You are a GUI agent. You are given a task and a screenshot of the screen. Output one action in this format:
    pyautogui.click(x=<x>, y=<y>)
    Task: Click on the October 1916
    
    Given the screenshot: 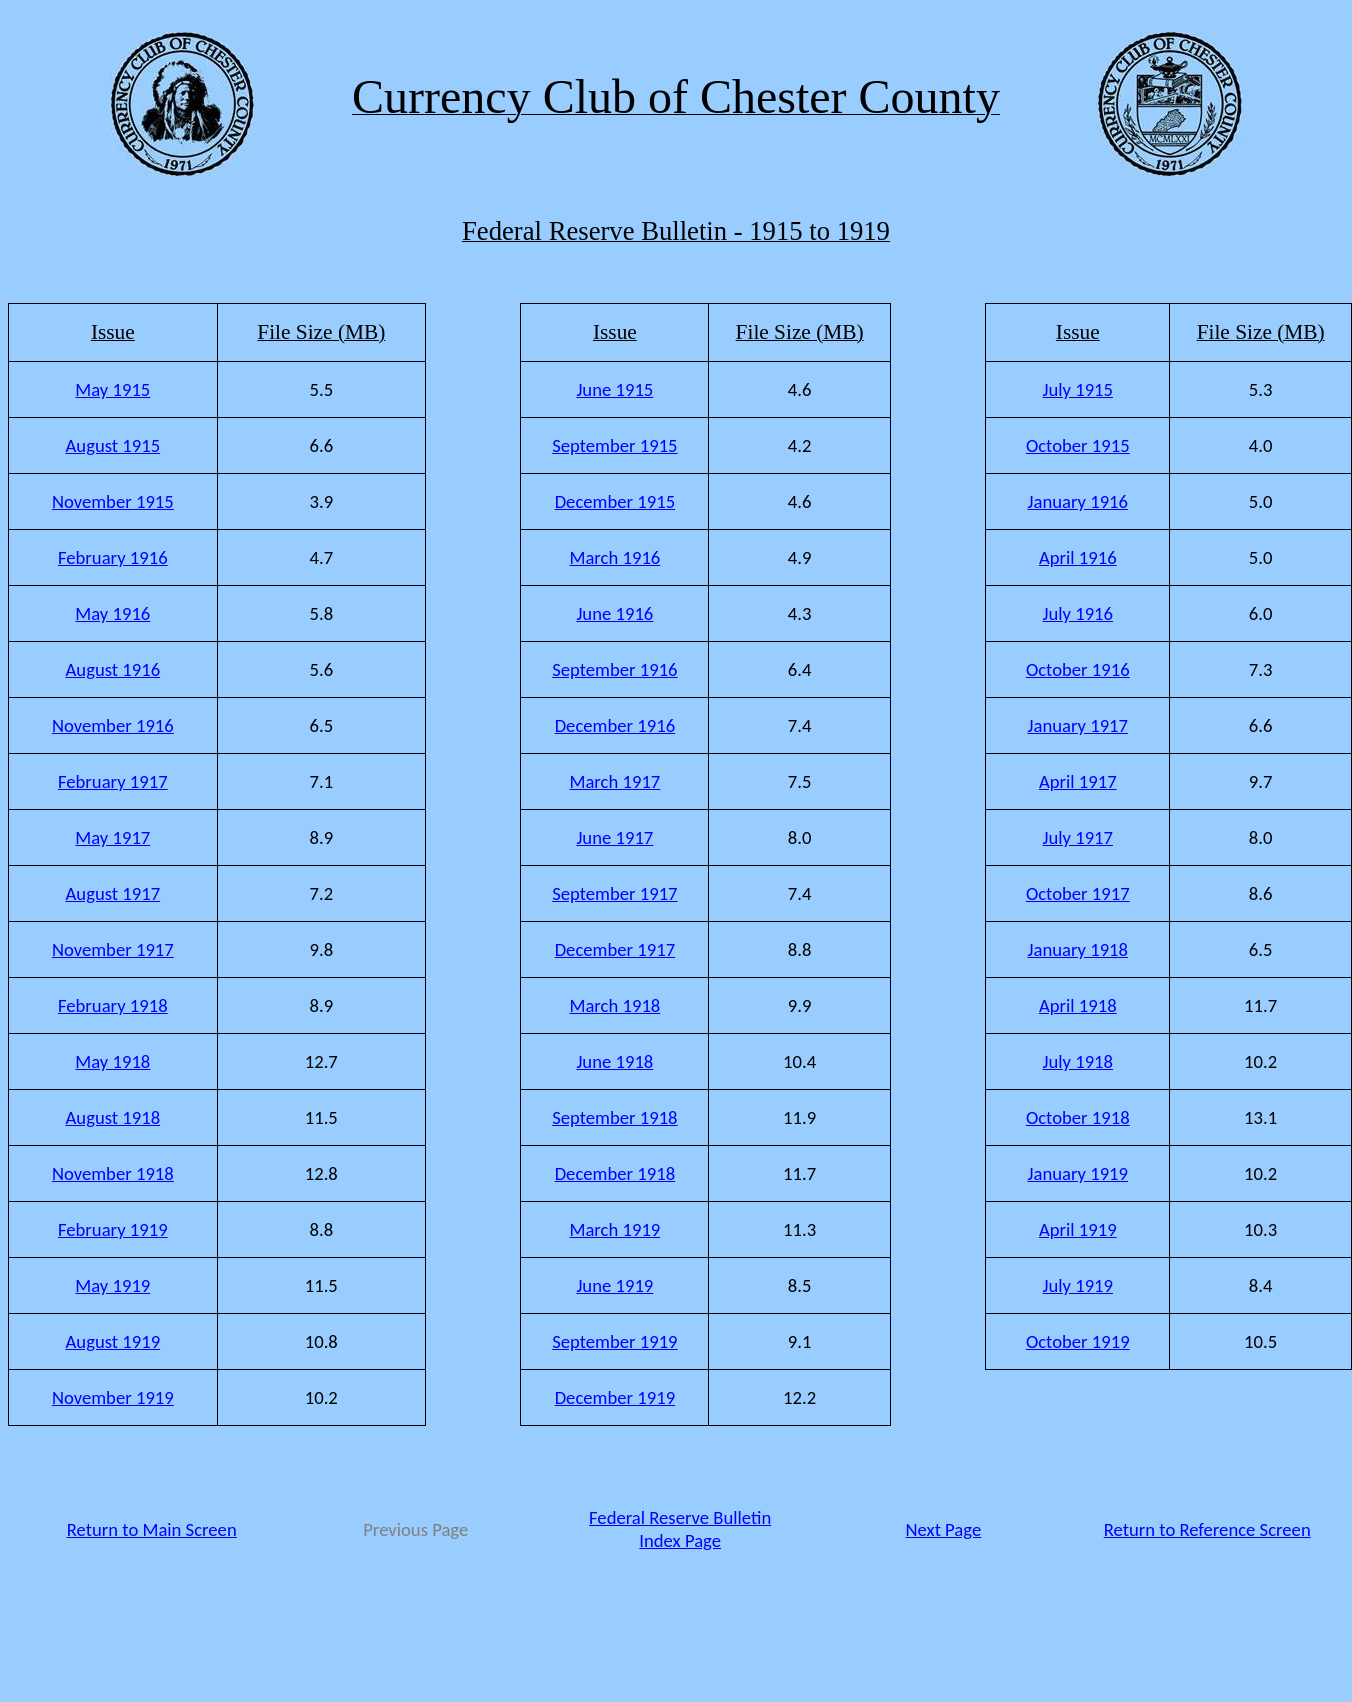 What is the action you would take?
    pyautogui.click(x=1078, y=669)
    